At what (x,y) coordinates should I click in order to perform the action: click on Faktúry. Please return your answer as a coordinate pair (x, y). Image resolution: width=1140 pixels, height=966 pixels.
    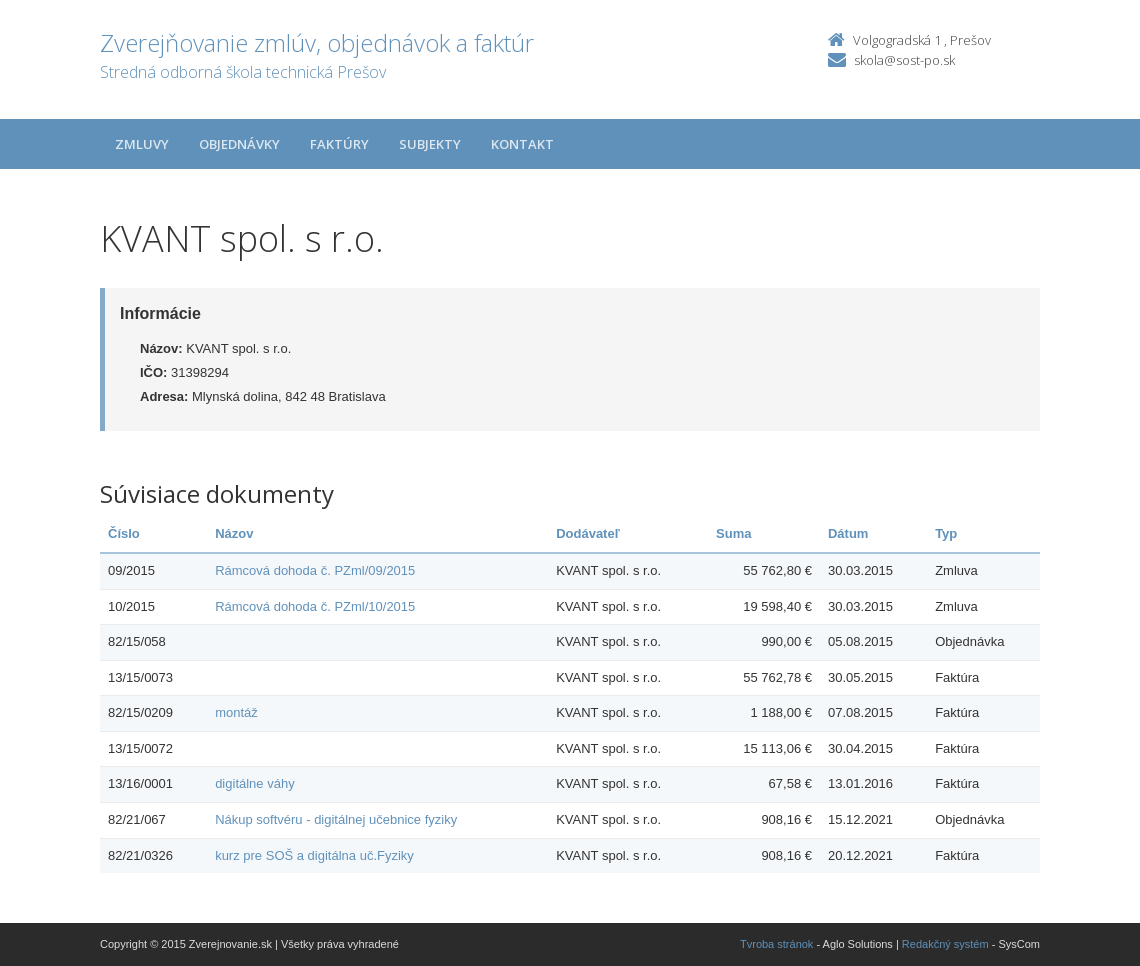
    Looking at the image, I should click on (339, 144).